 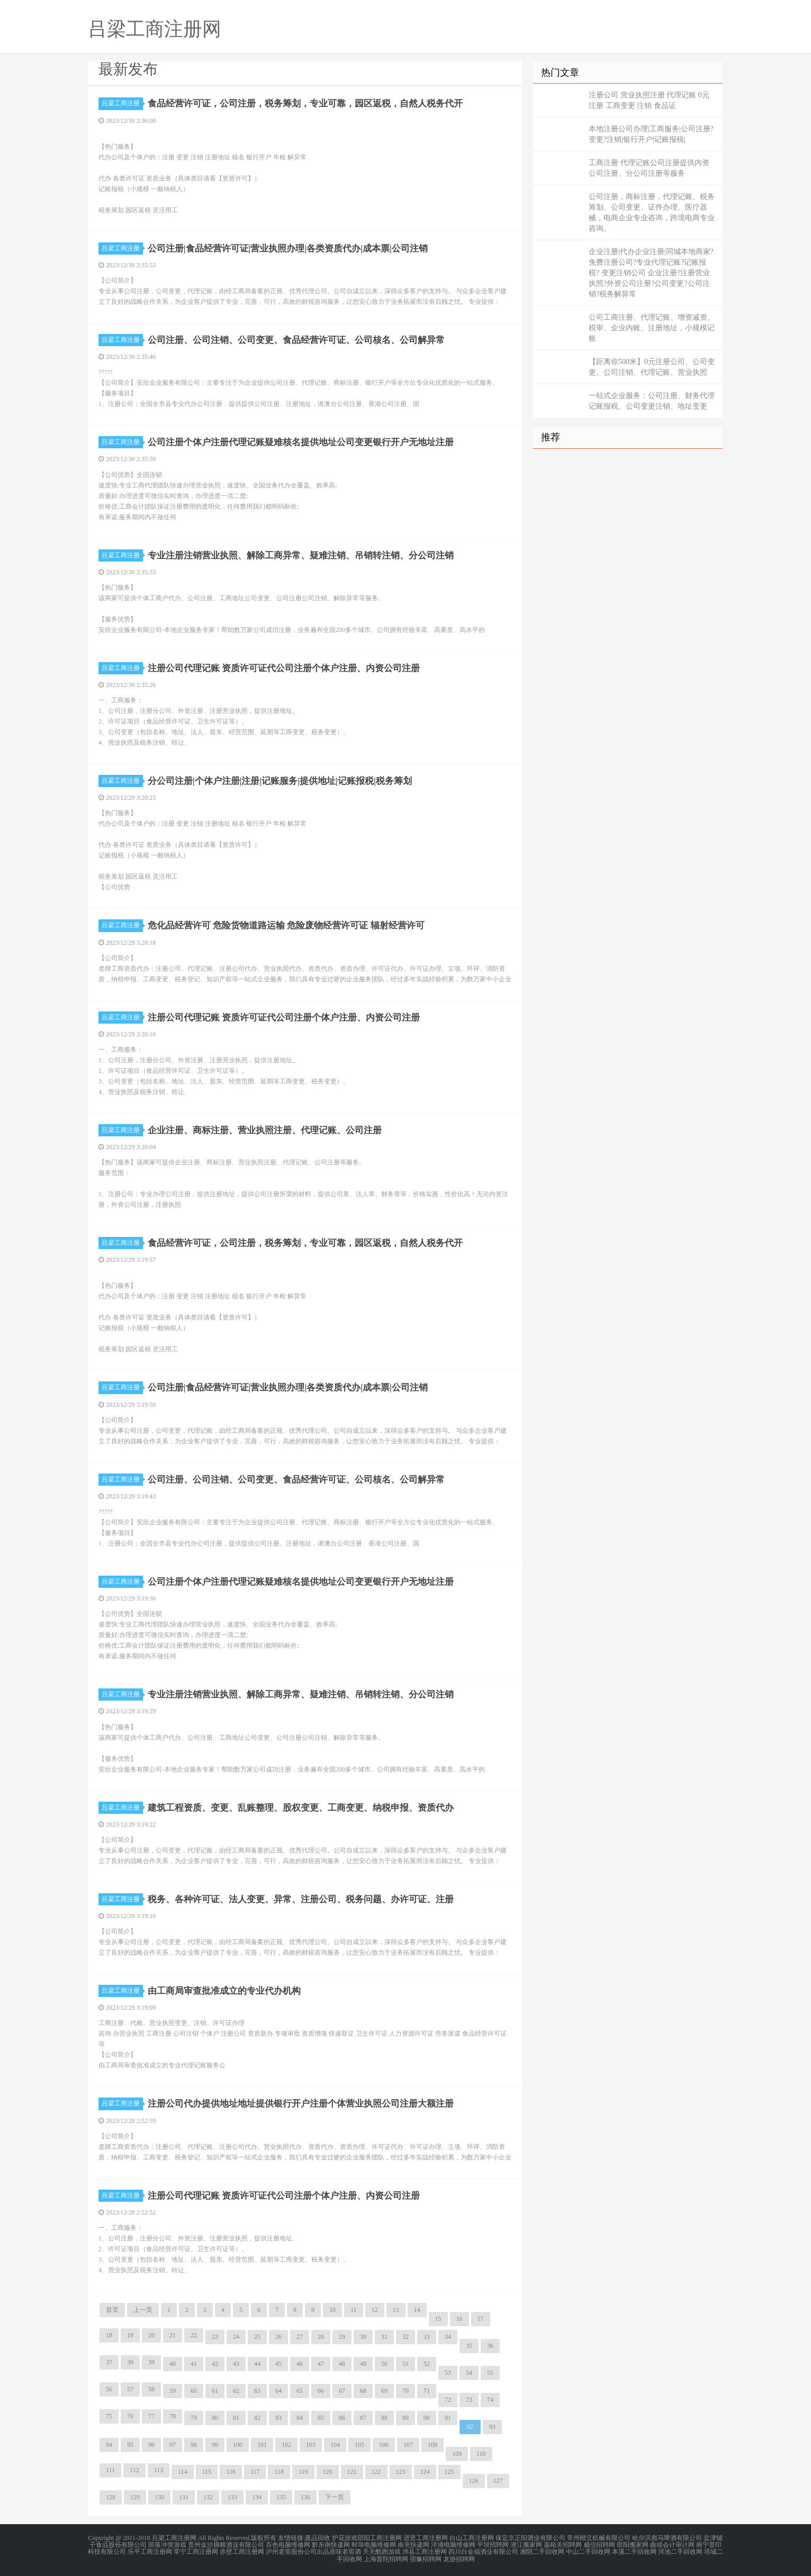 What do you see at coordinates (483, 2550) in the screenshot?
I see `四川白金福酒业有限公司` at bounding box center [483, 2550].